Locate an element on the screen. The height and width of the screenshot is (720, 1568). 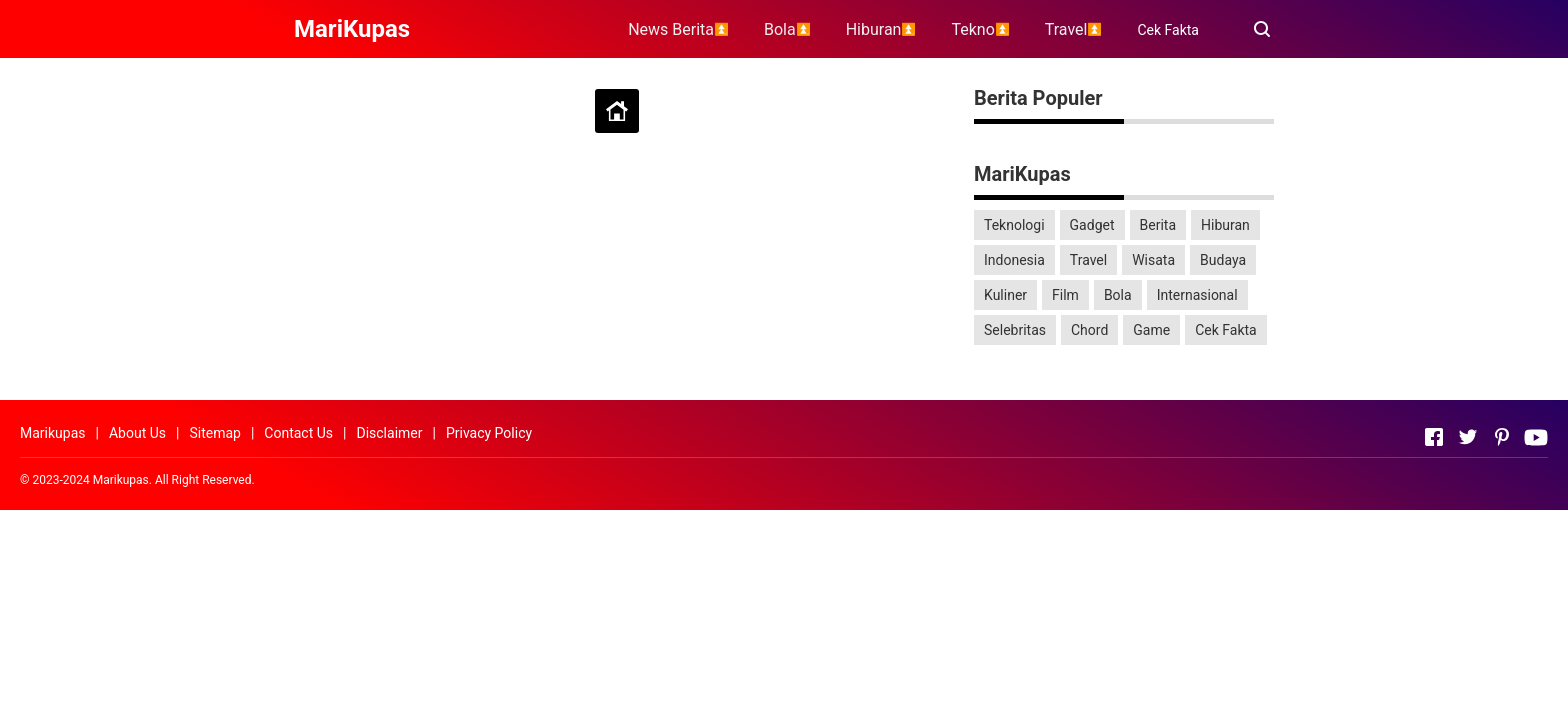
[Open Youtube] is located at coordinates (1536, 437).